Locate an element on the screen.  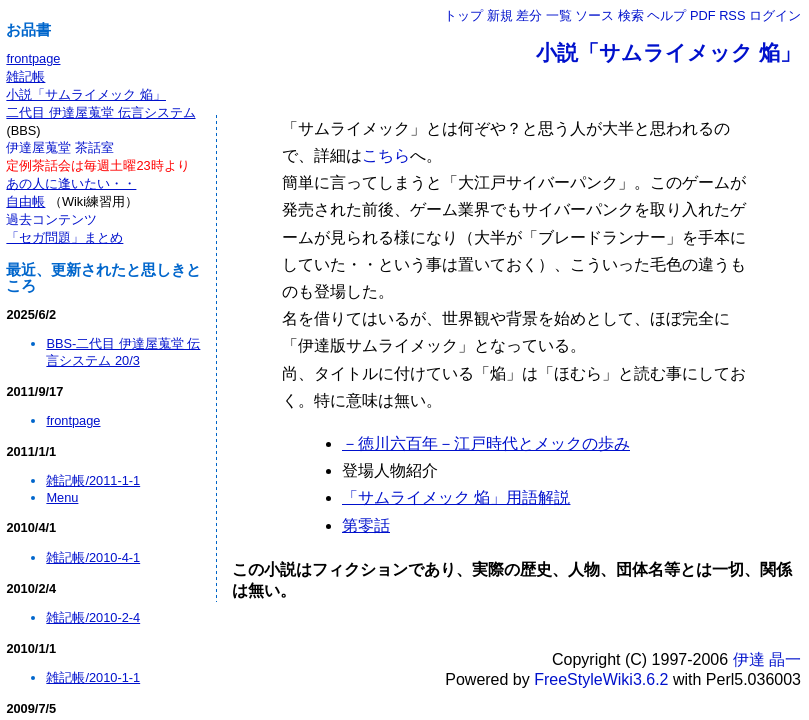
「セガ問題」まとめ is located at coordinates (64, 237).